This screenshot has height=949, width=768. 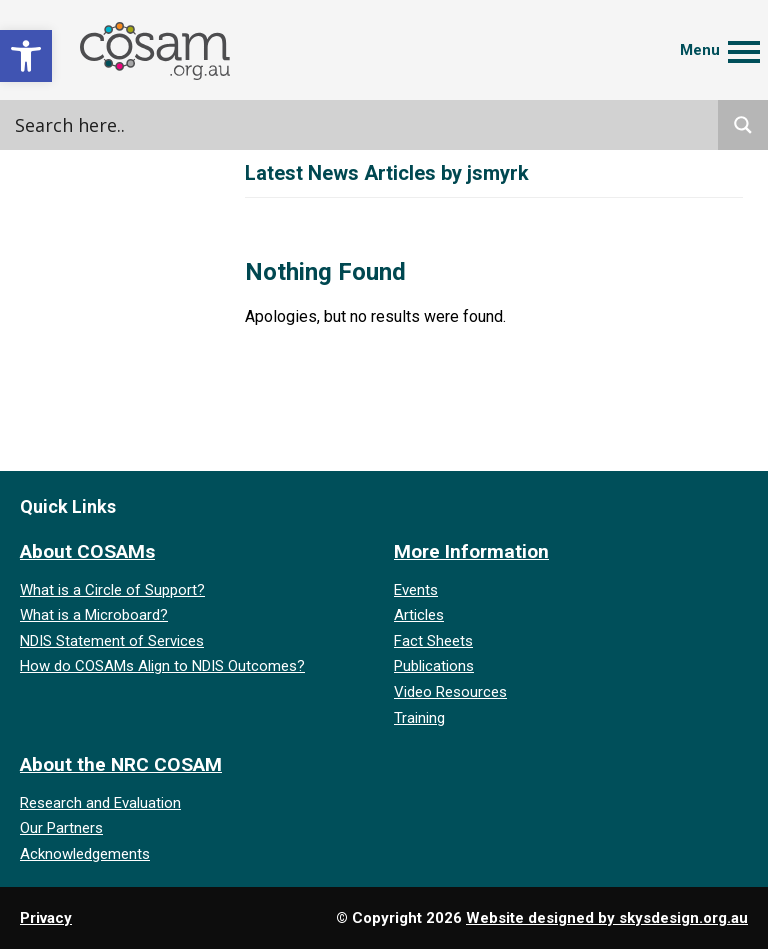 I want to click on Privacy [link], so click(x=46, y=918).